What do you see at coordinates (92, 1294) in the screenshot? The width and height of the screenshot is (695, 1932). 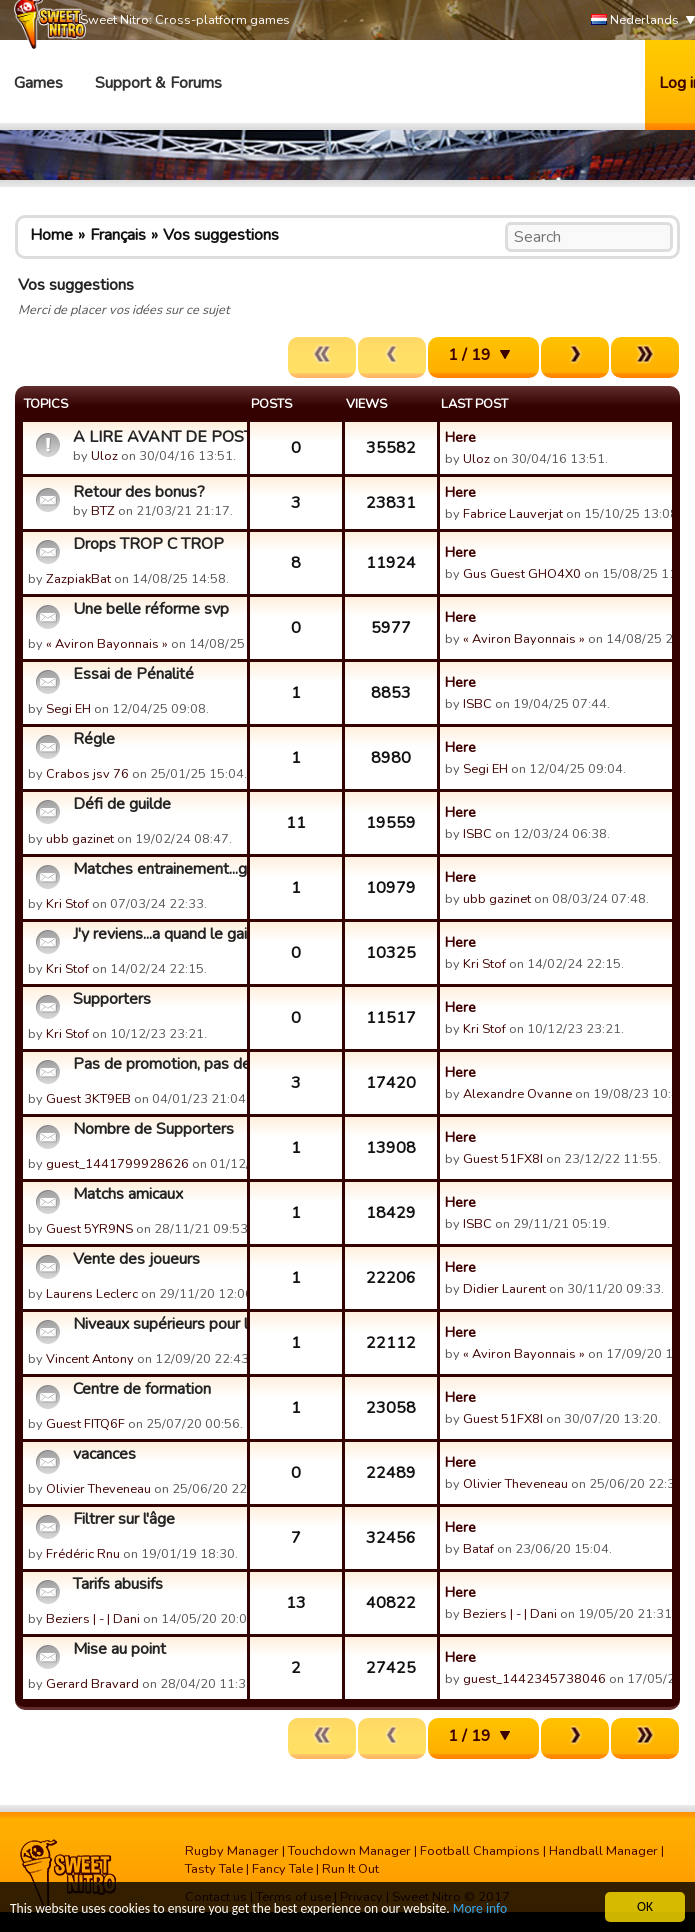 I see `Laurens Leclerc` at bounding box center [92, 1294].